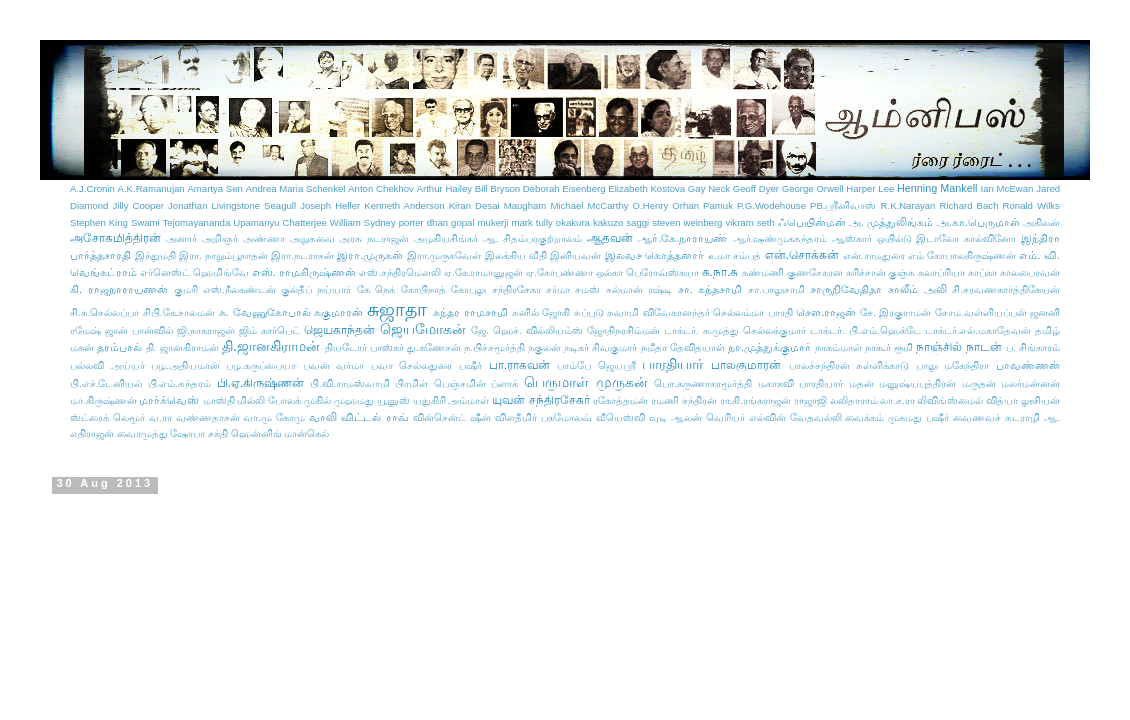 Image resolution: width=1130 pixels, height=720 pixels. I want to click on மில்லி போலக், so click(269, 400).